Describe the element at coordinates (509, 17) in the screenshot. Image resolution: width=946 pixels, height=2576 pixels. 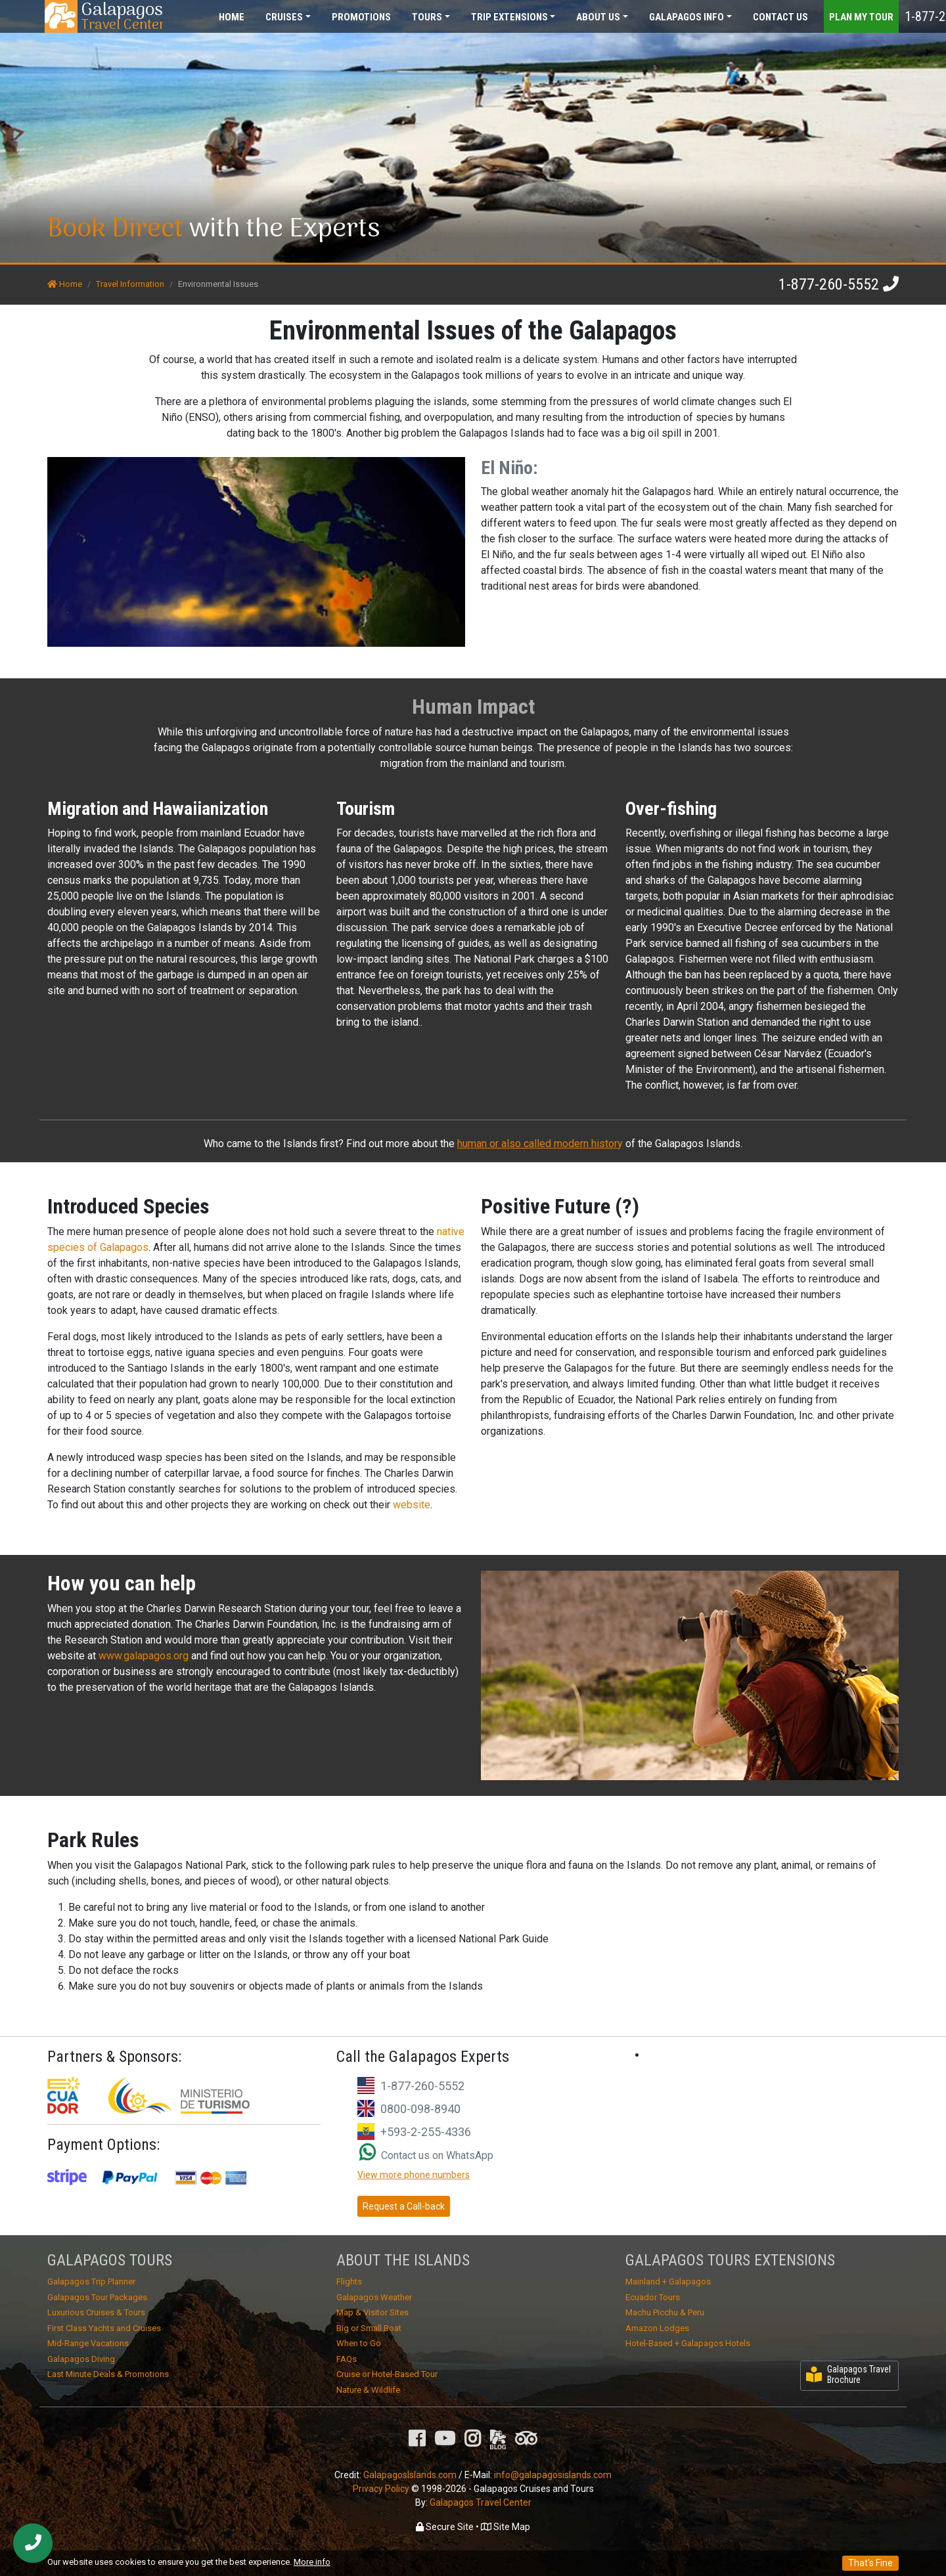
I see `Extensions [button]` at that location.